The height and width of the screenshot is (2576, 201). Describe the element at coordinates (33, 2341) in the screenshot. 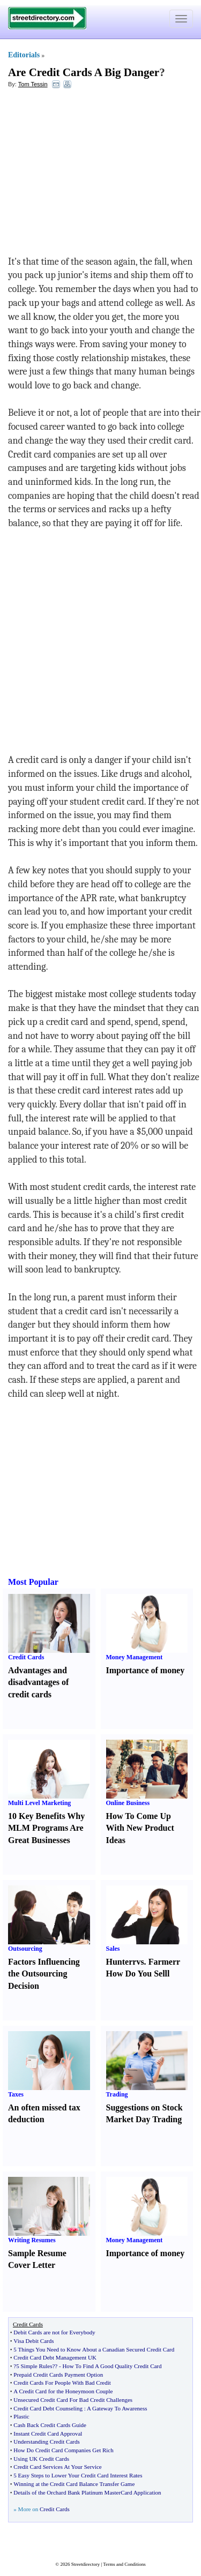

I see `Visa Debit Cards` at that location.